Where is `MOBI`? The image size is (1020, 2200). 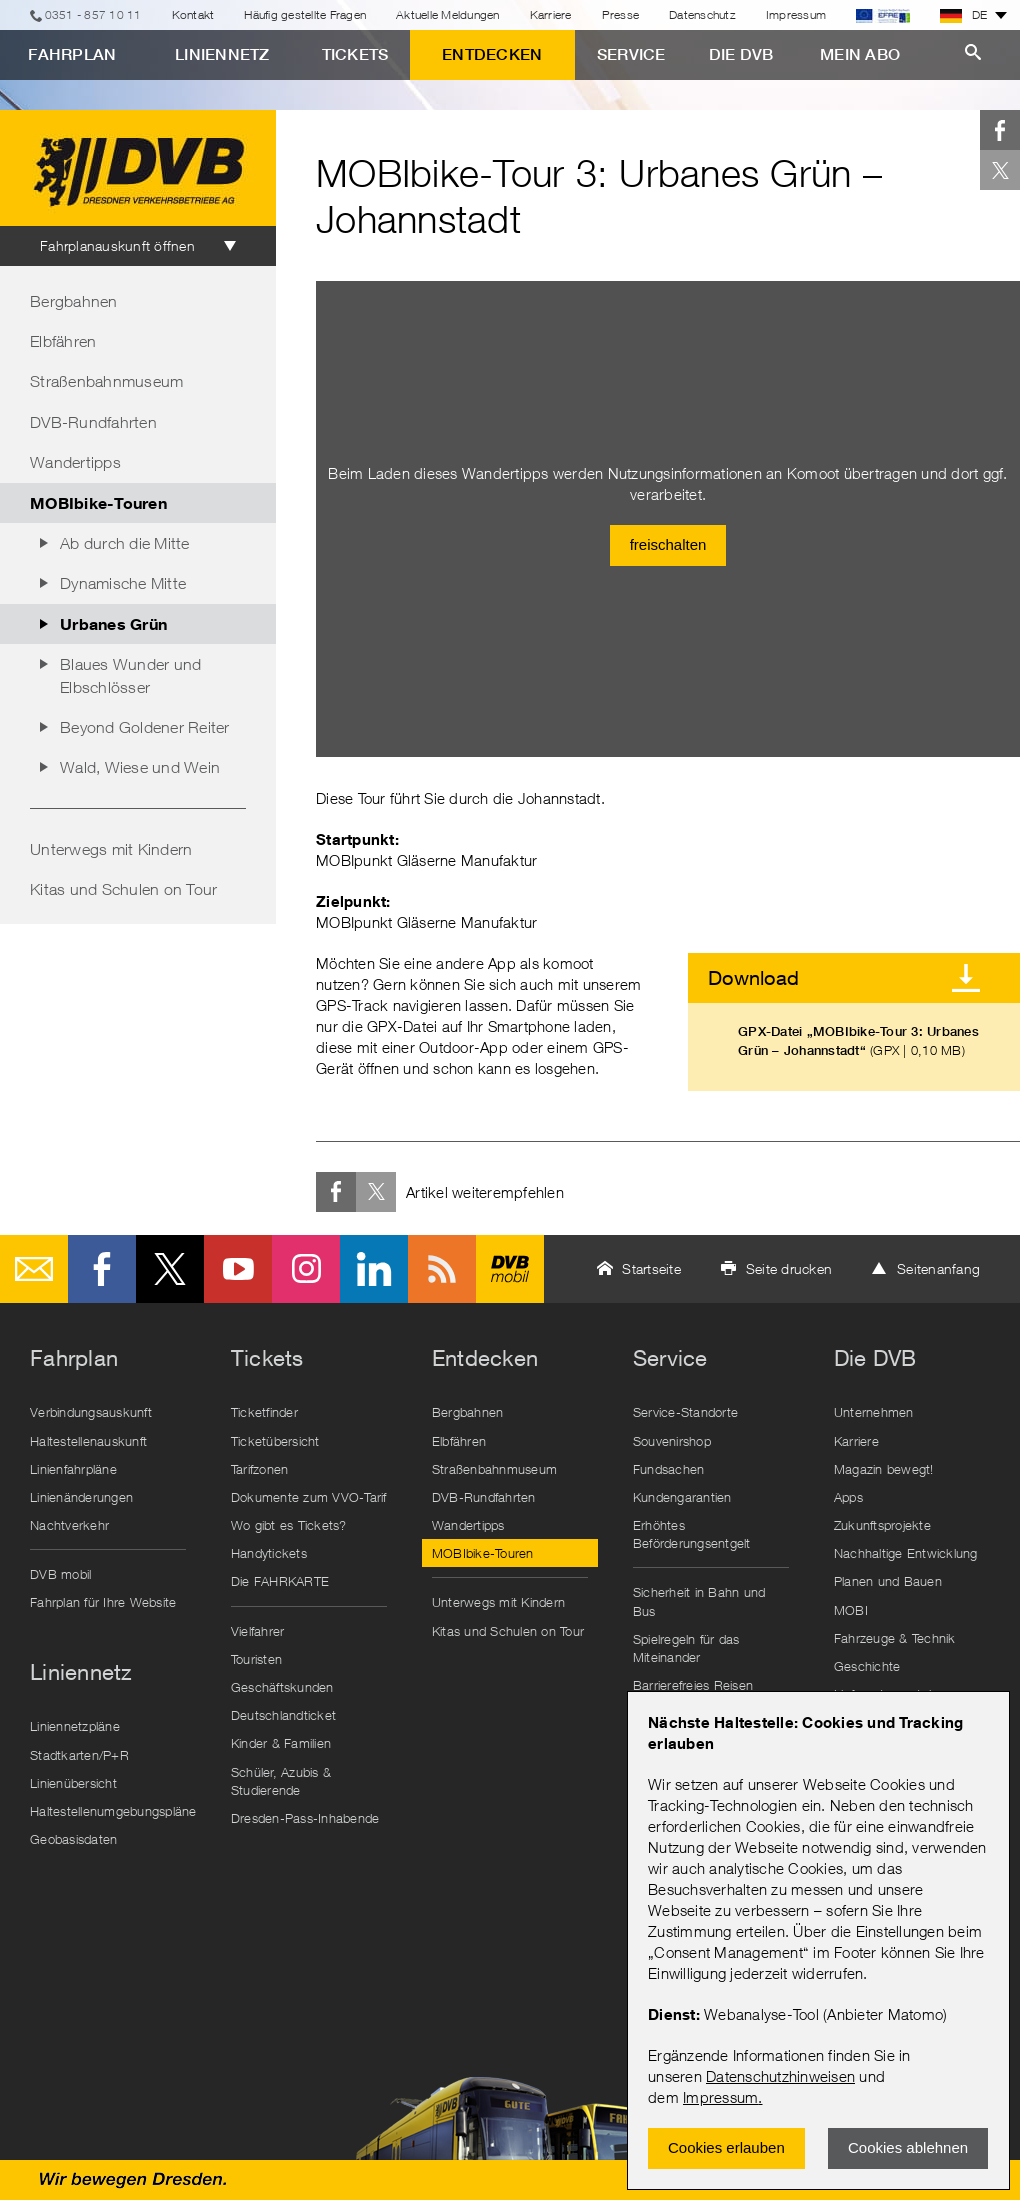
MOBI is located at coordinates (851, 1610).